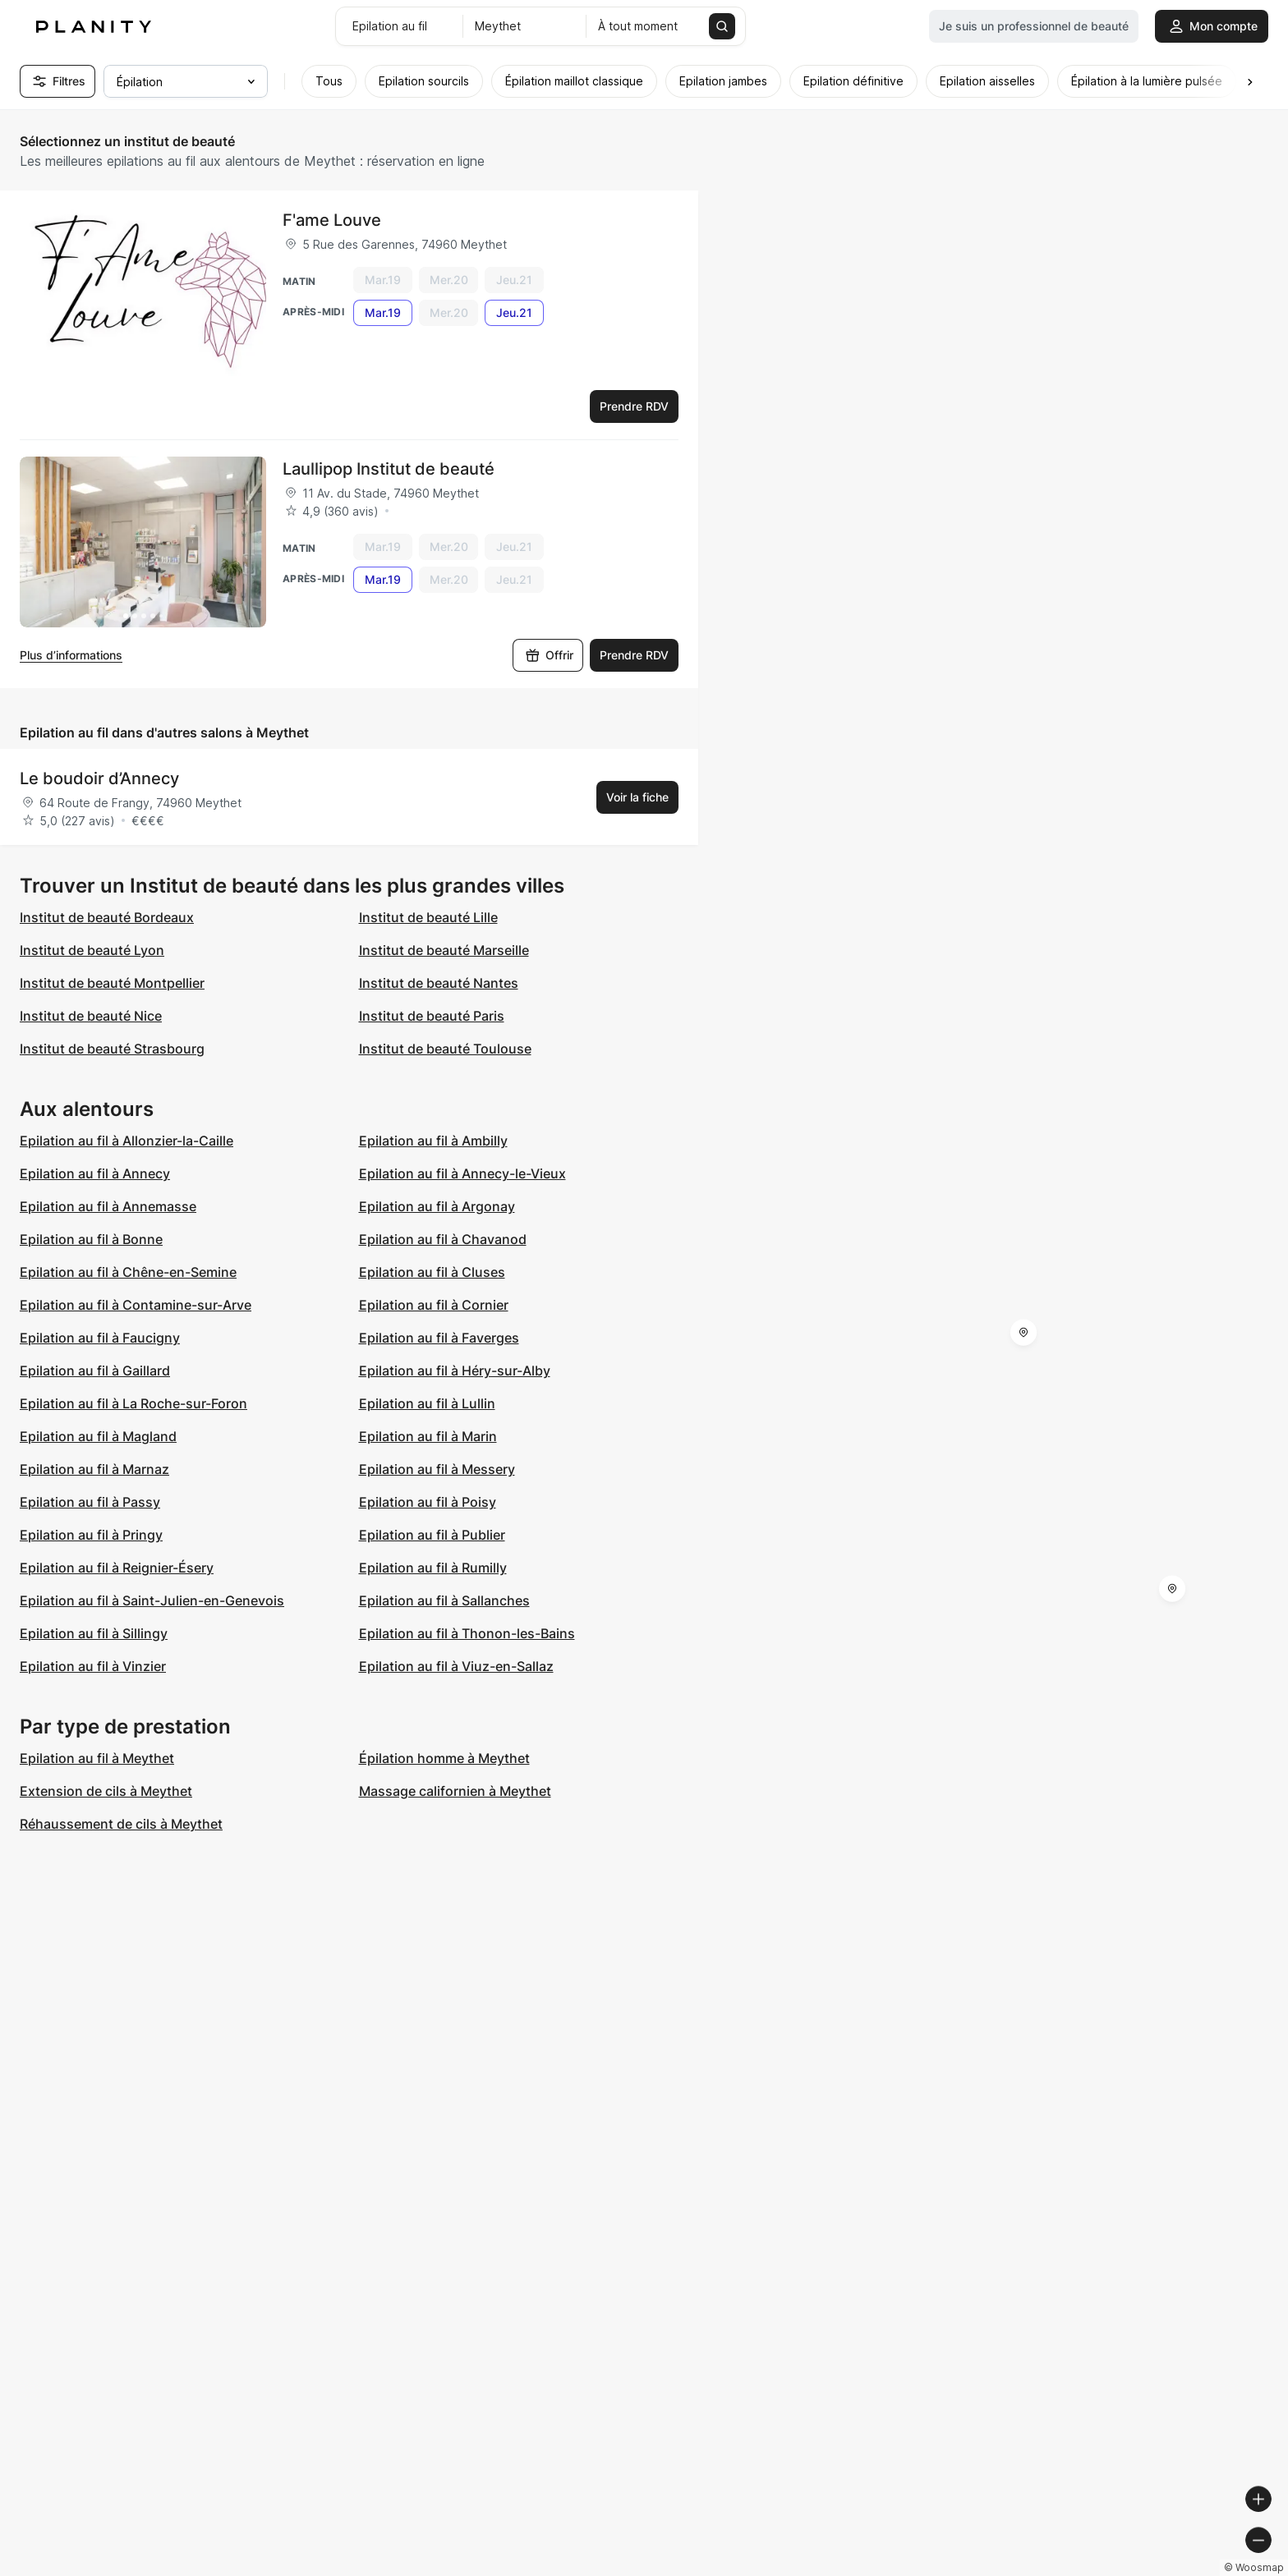 The image size is (1288, 2576). What do you see at coordinates (428, 917) in the screenshot?
I see `Institut de beauté Lille` at bounding box center [428, 917].